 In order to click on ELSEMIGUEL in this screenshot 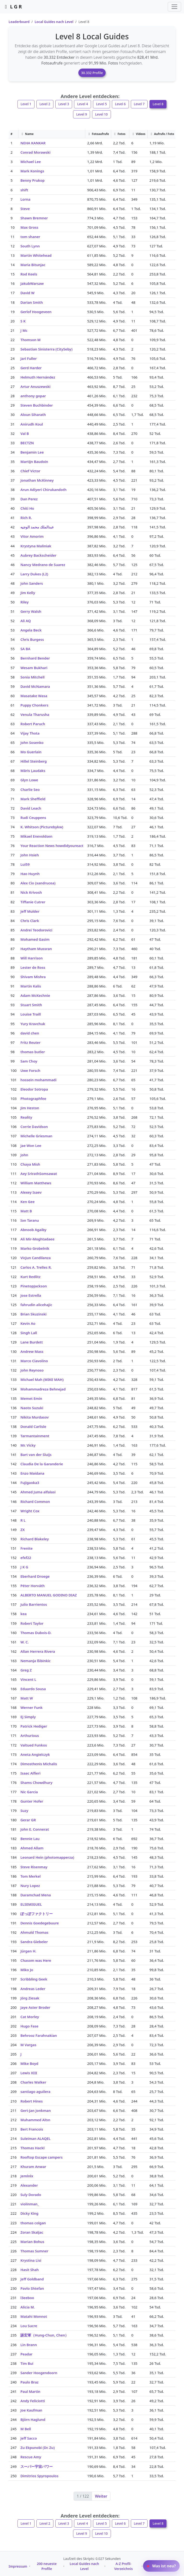, I will do `click(31, 1904)`.